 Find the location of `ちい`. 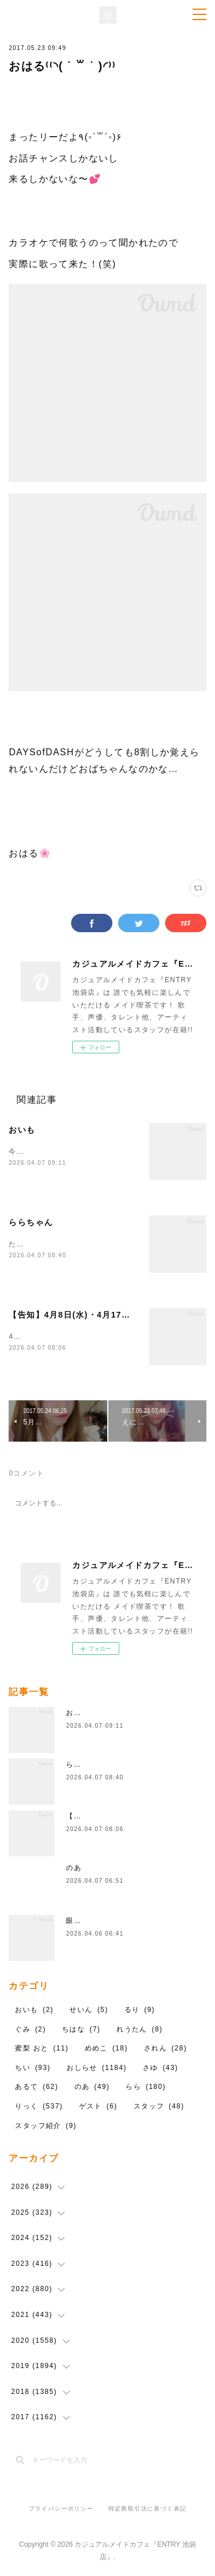

ちい is located at coordinates (32, 2068).